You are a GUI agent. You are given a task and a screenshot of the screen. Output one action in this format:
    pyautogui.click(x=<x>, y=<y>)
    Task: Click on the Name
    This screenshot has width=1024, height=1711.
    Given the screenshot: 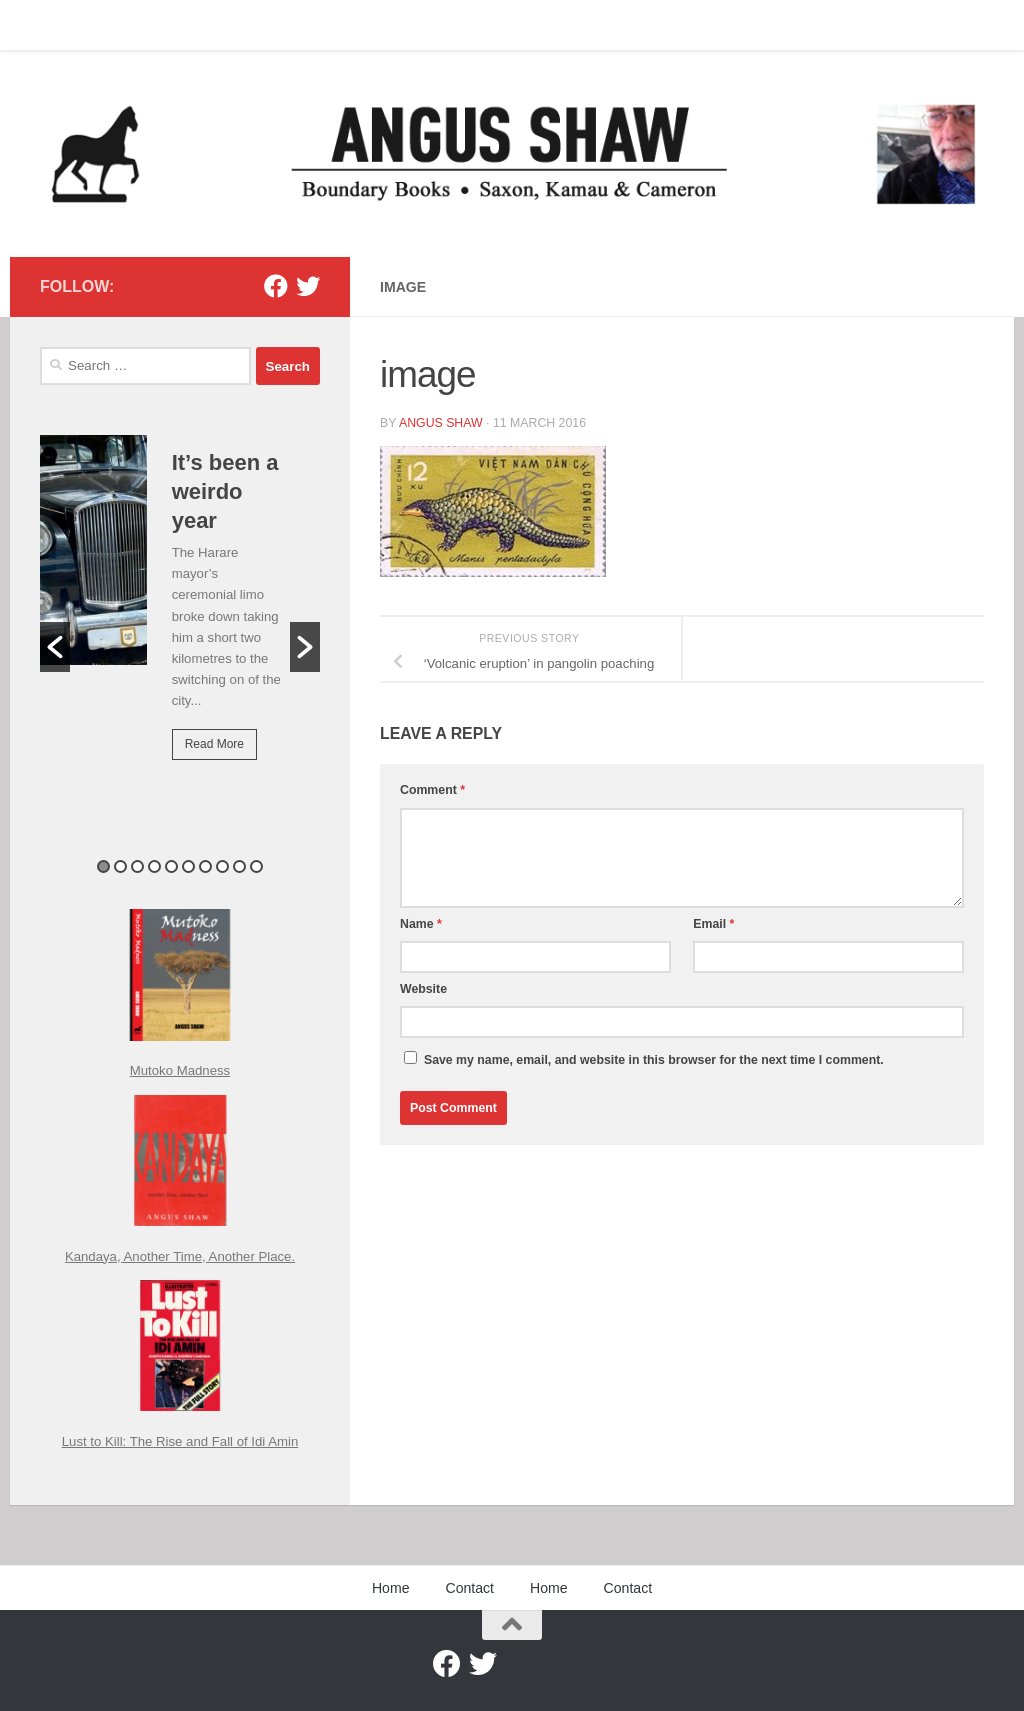 What is the action you would take?
    pyautogui.click(x=421, y=924)
    